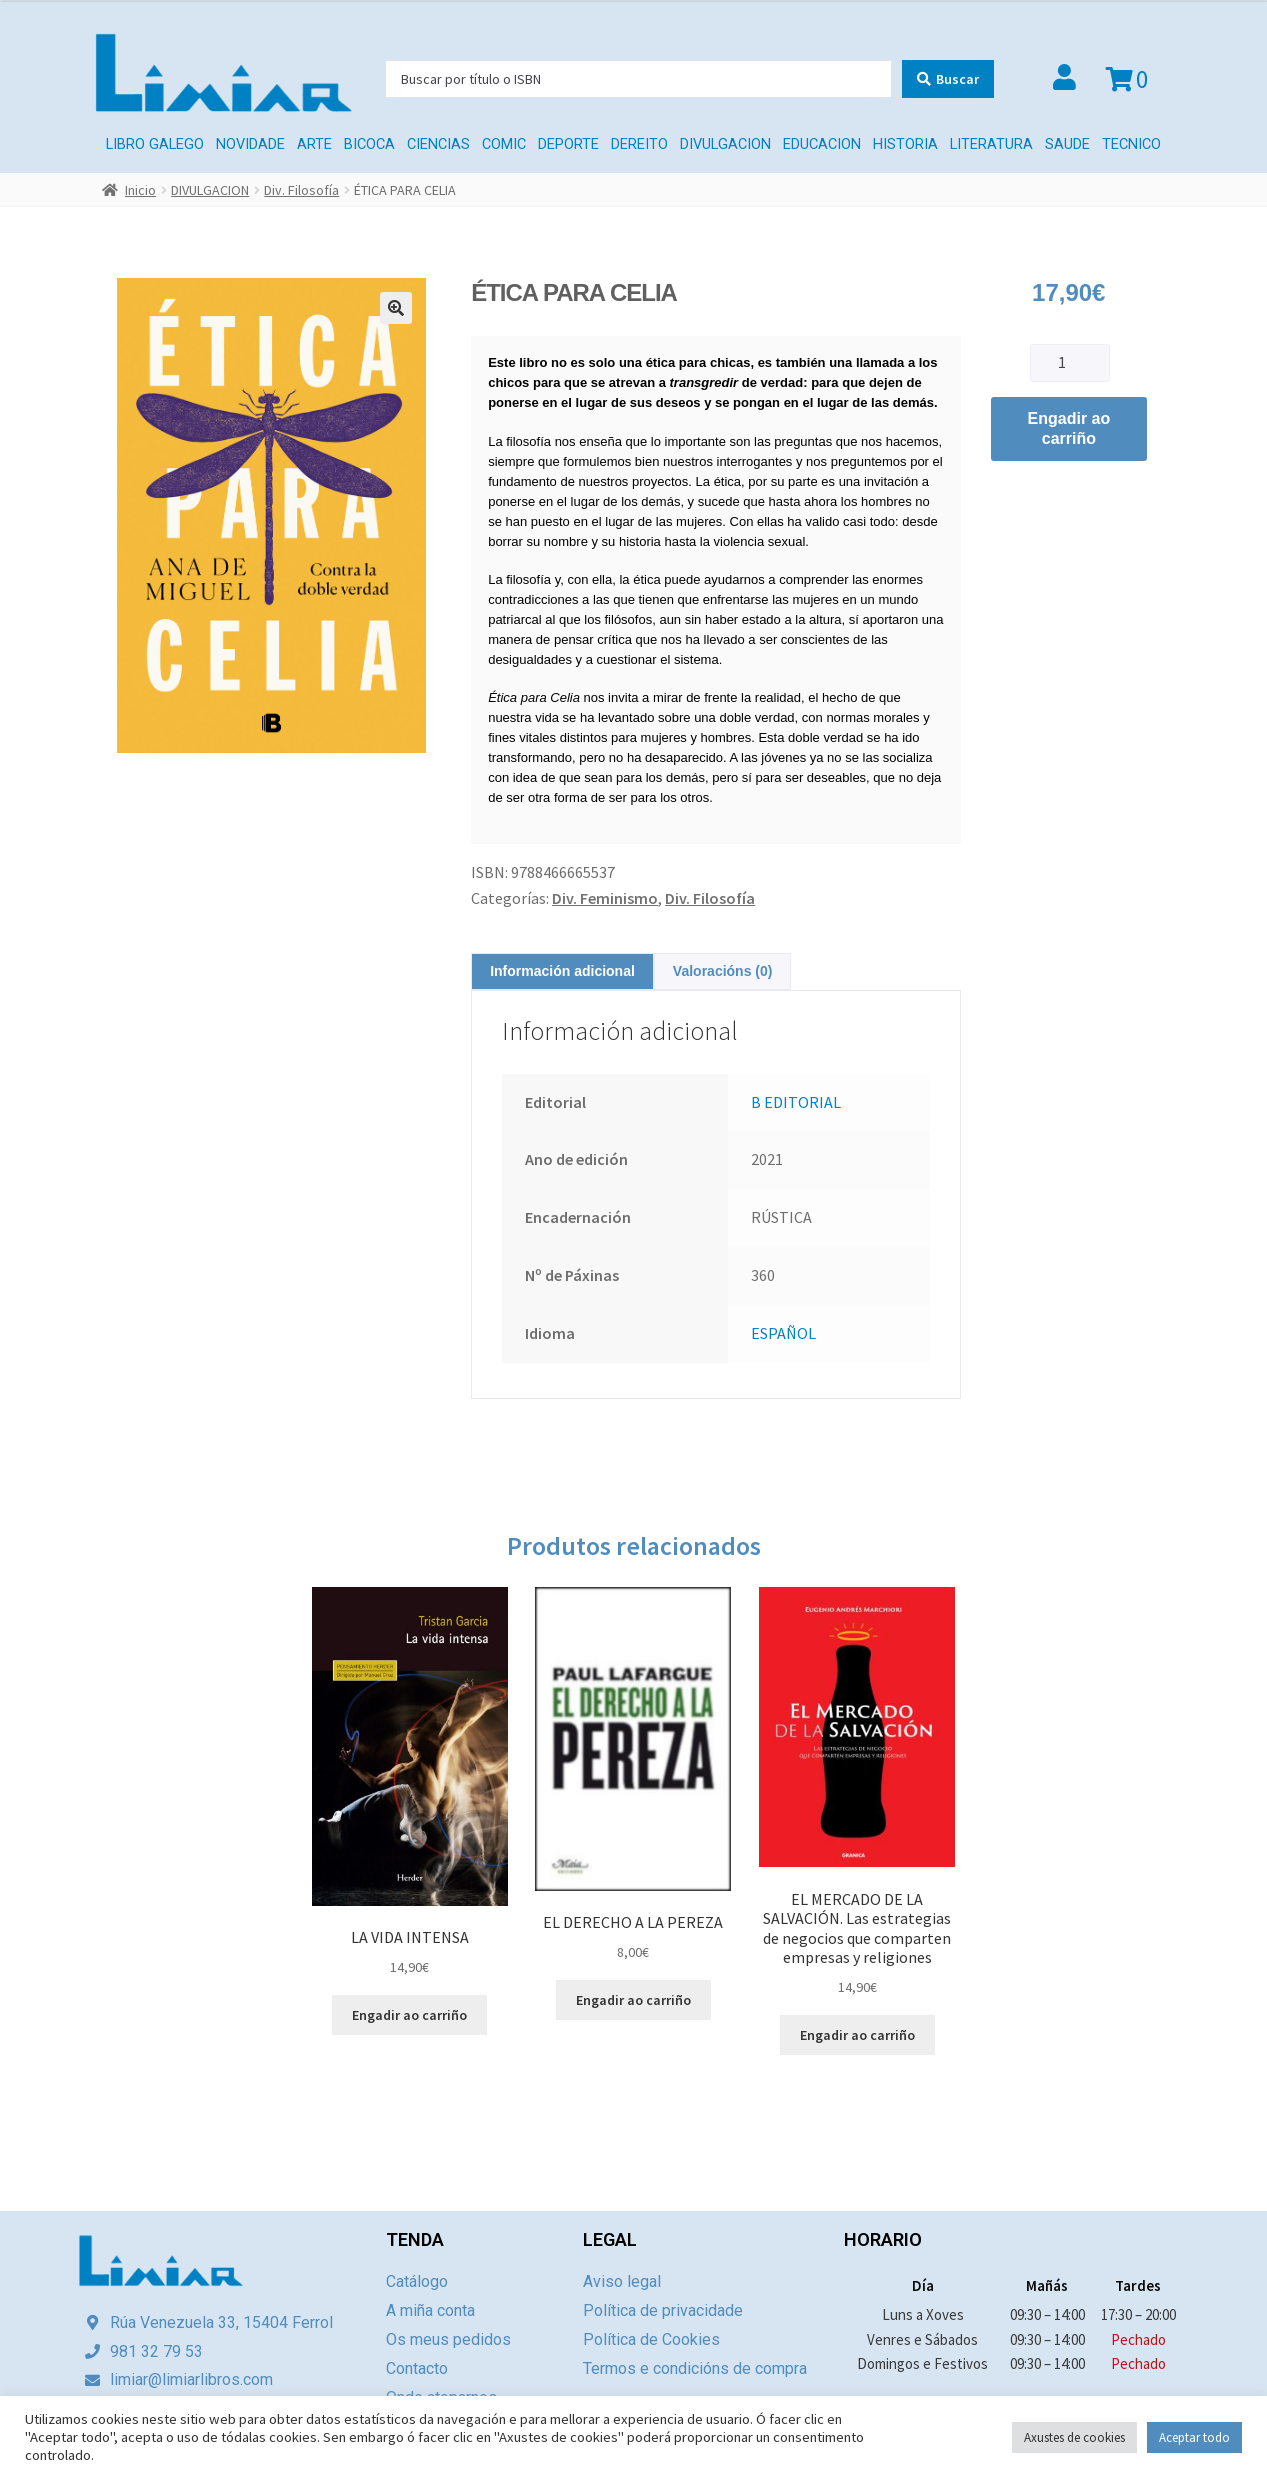  I want to click on BICOCA, so click(369, 144).